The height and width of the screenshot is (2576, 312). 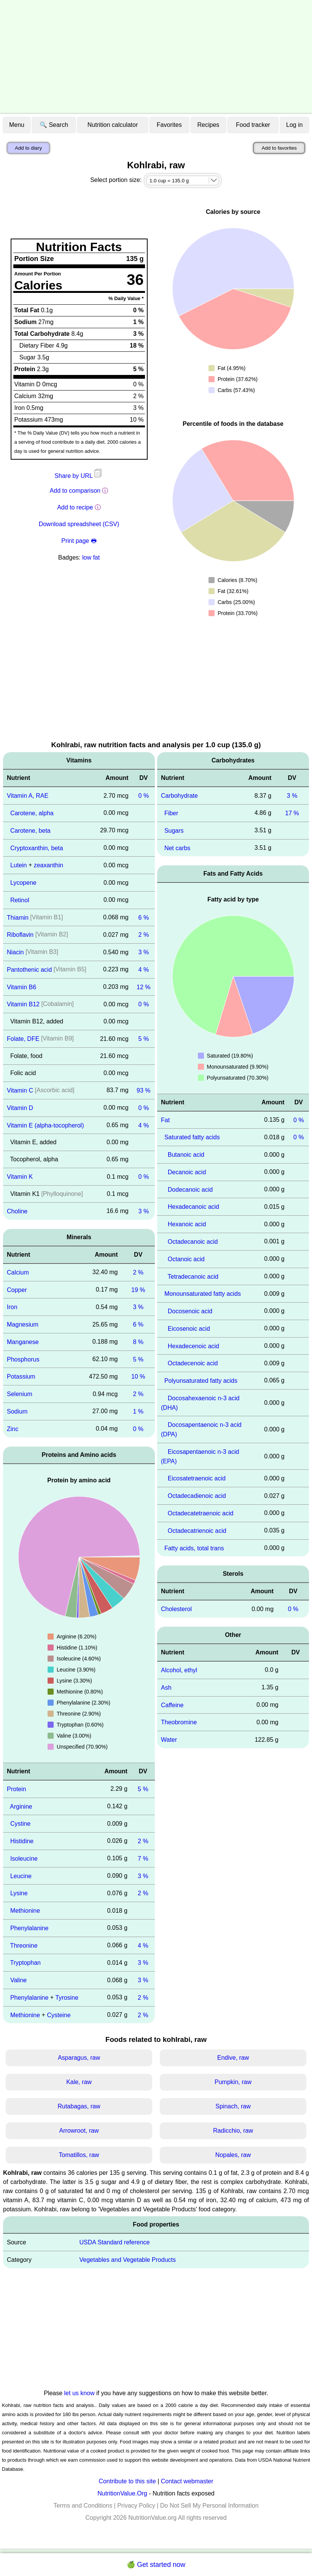 I want to click on 17 %, so click(x=292, y=813).